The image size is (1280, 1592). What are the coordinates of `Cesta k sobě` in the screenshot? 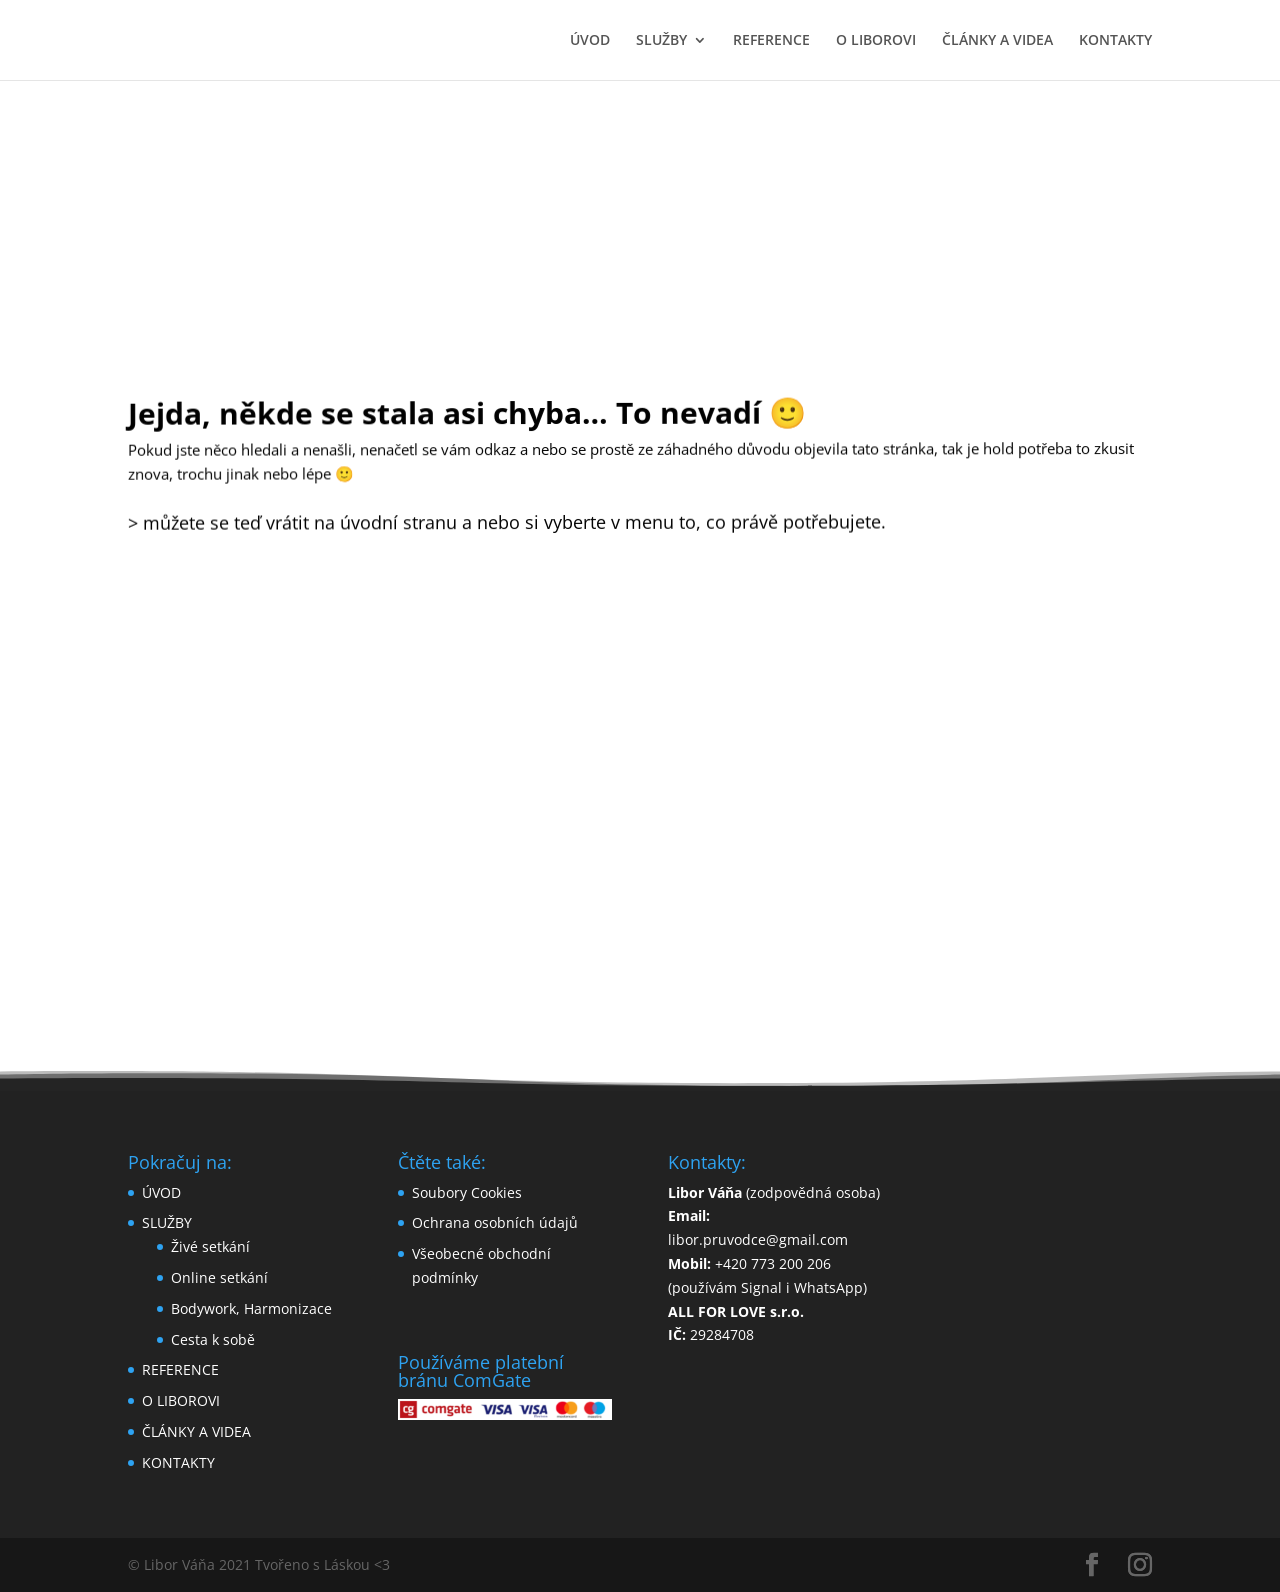 It's located at (213, 1339).